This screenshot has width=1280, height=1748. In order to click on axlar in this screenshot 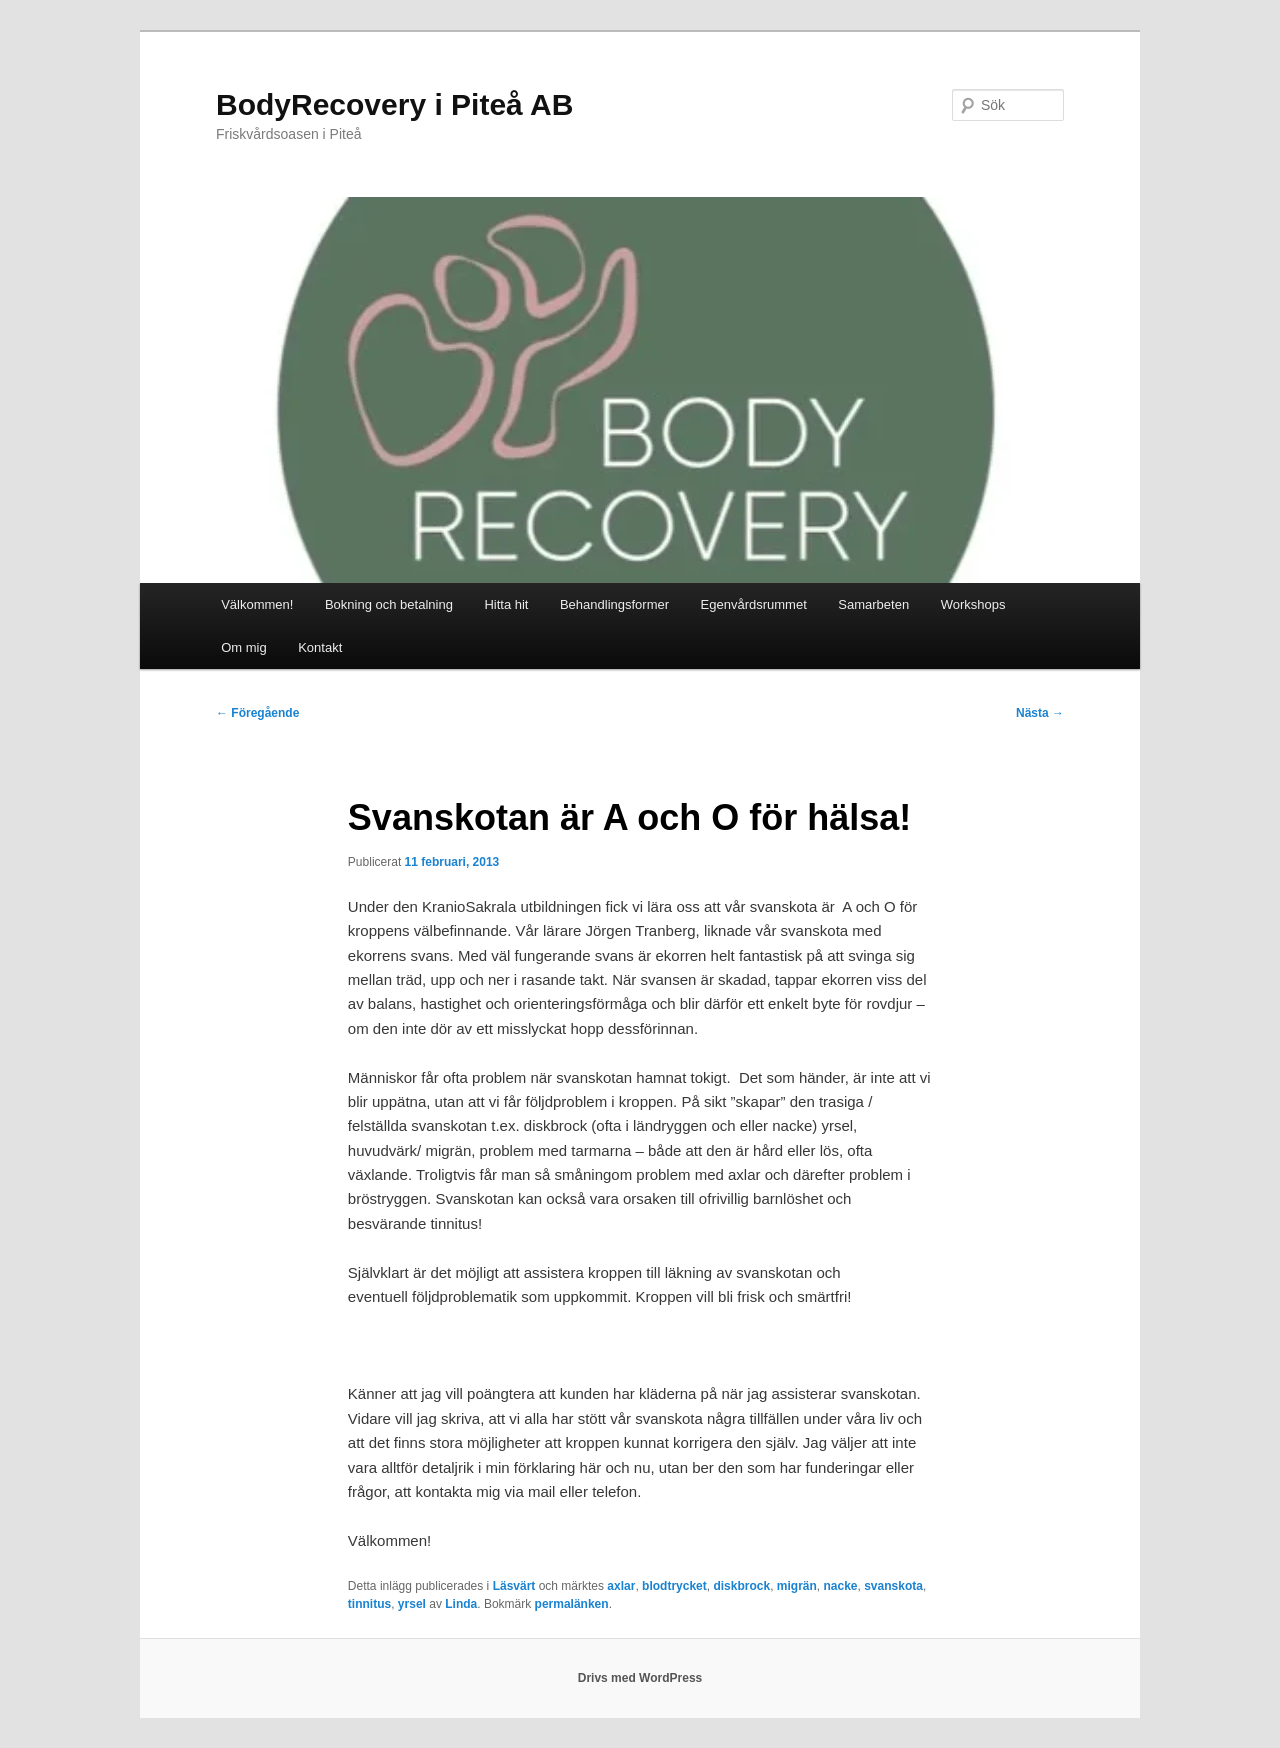, I will do `click(621, 1586)`.